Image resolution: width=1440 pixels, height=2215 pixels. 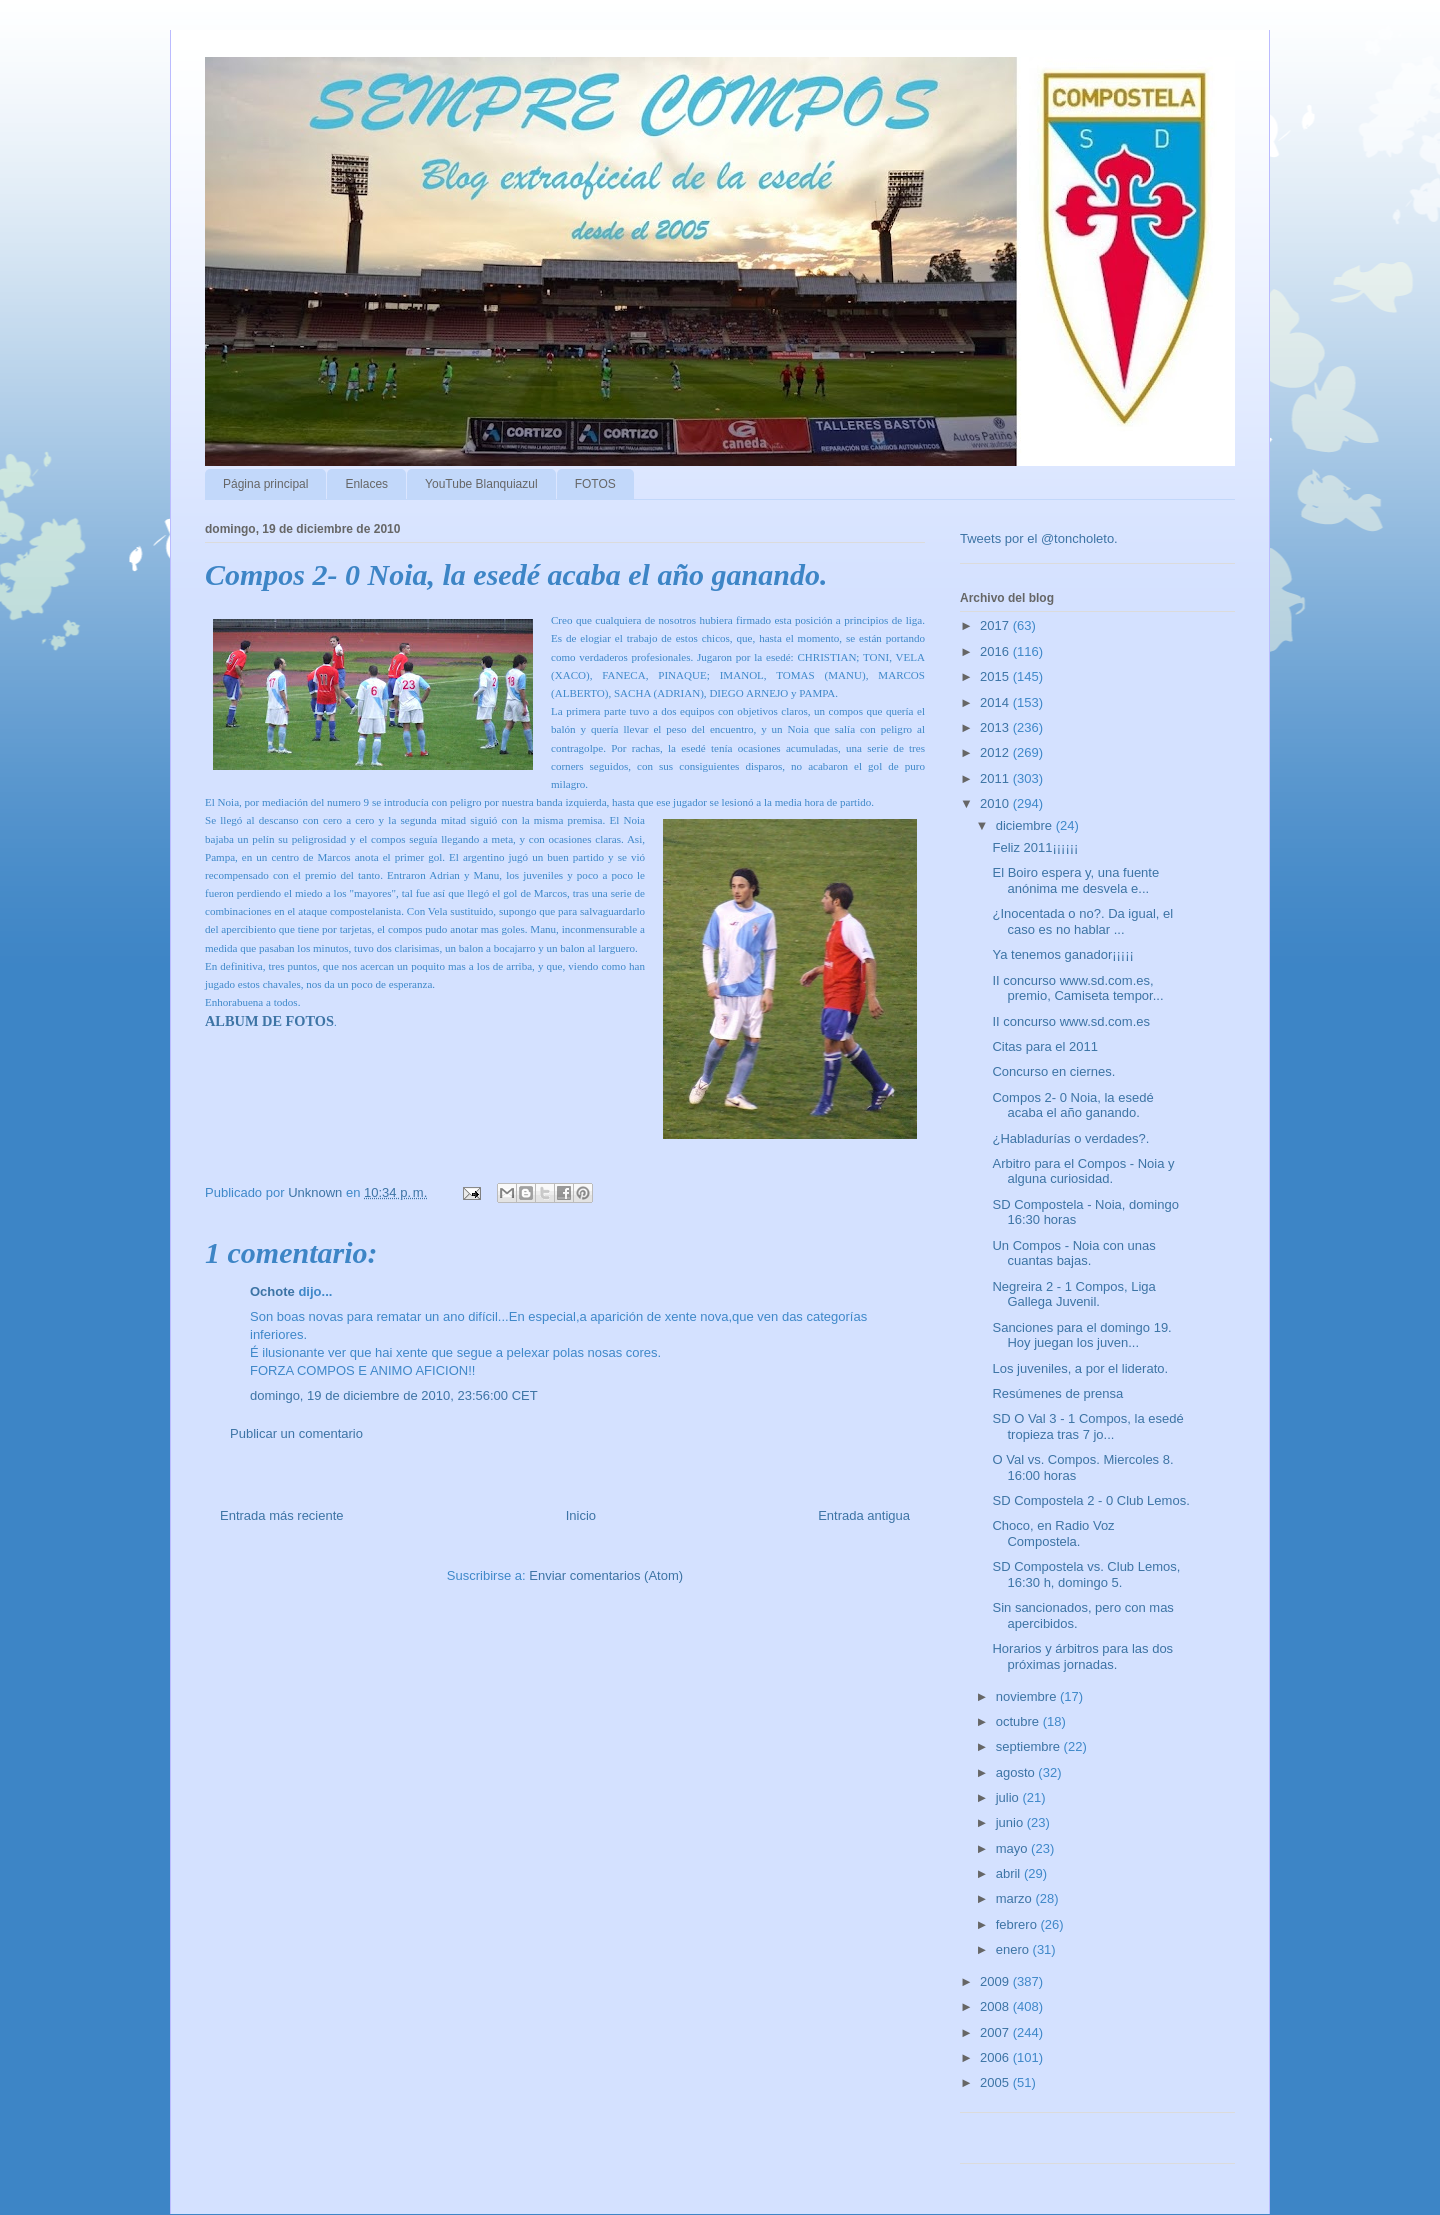 I want to click on Tweets por el @toncholeto., so click(x=1039, y=538).